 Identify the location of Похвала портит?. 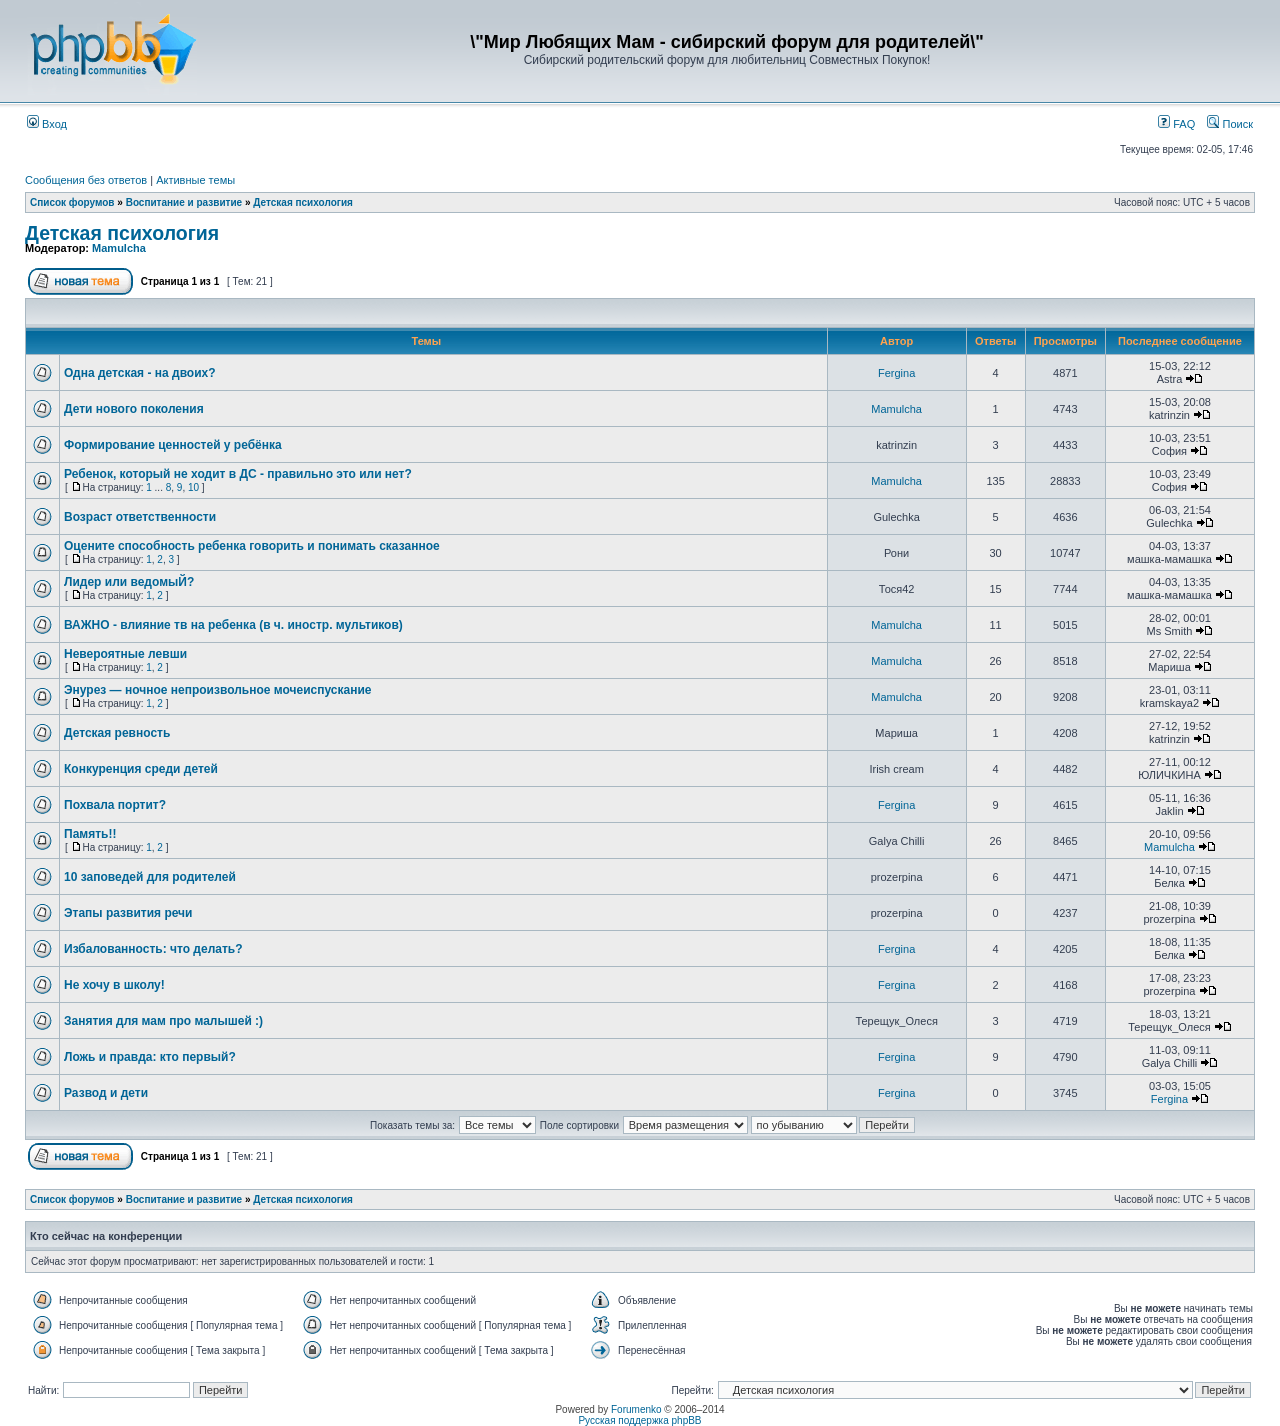
(115, 805).